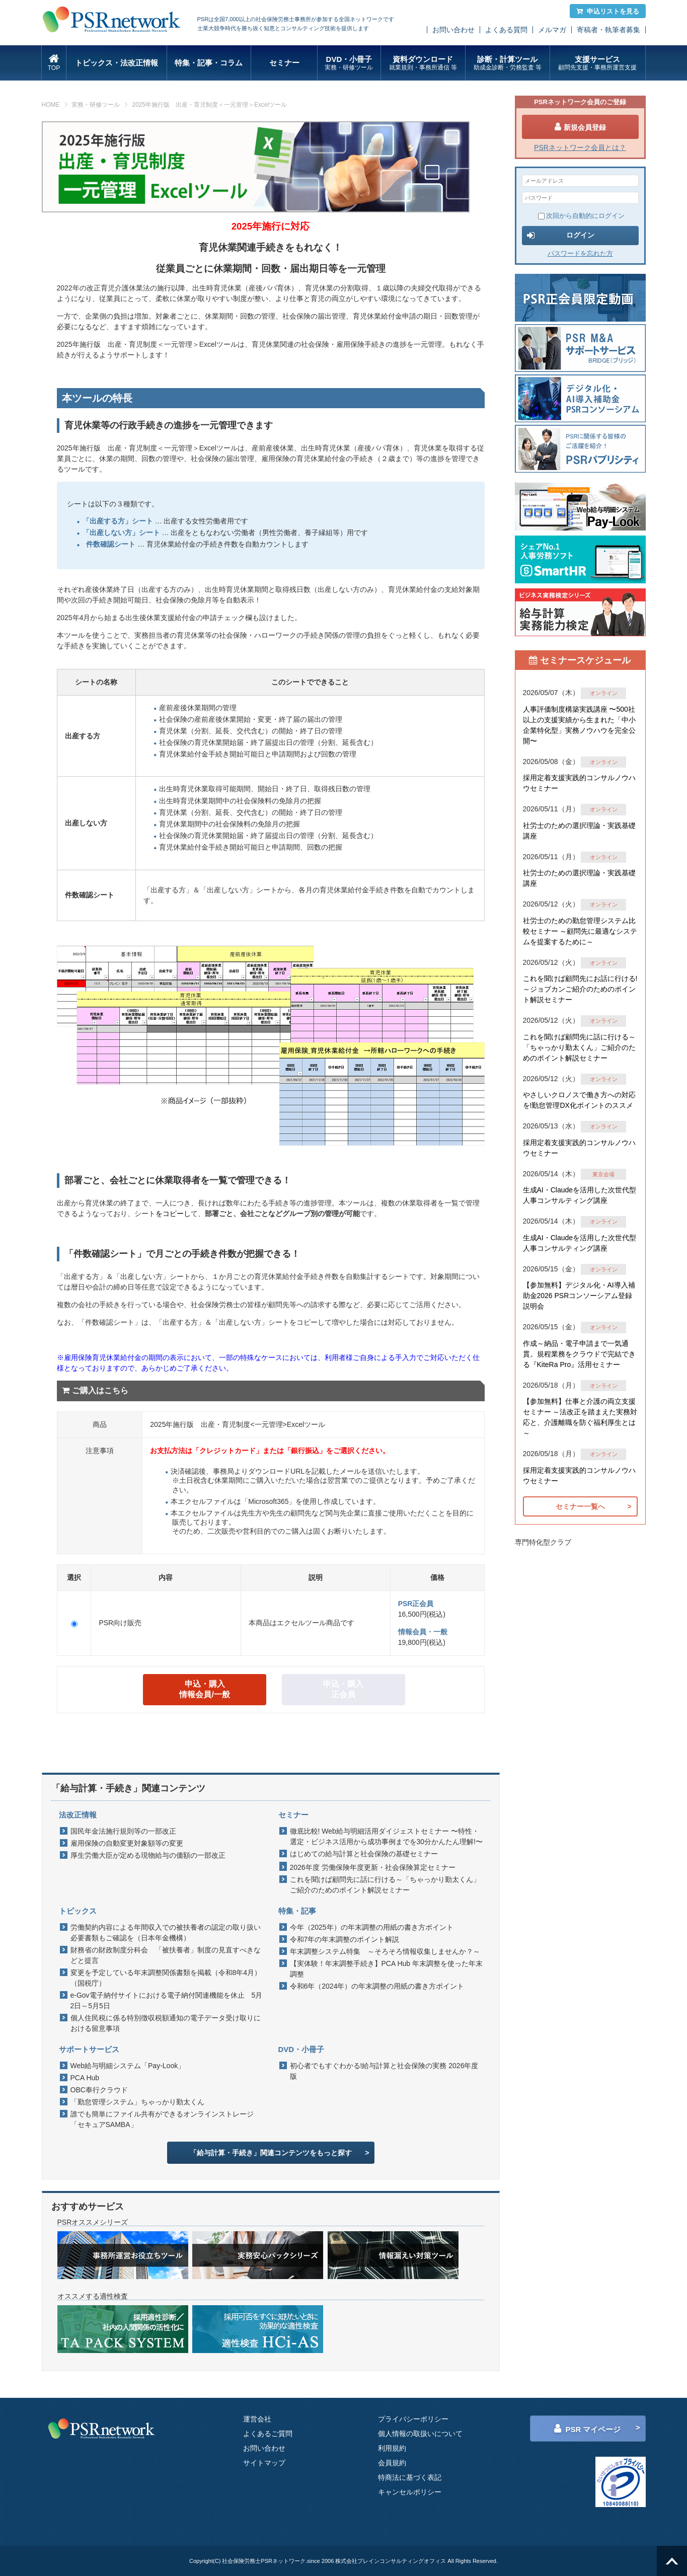  Describe the element at coordinates (168, 1932) in the screenshot. I see `労働契約内容による年間収入での被扶養者の認定の取り扱い 必要書類もご確認を（日本年金機構）` at that location.